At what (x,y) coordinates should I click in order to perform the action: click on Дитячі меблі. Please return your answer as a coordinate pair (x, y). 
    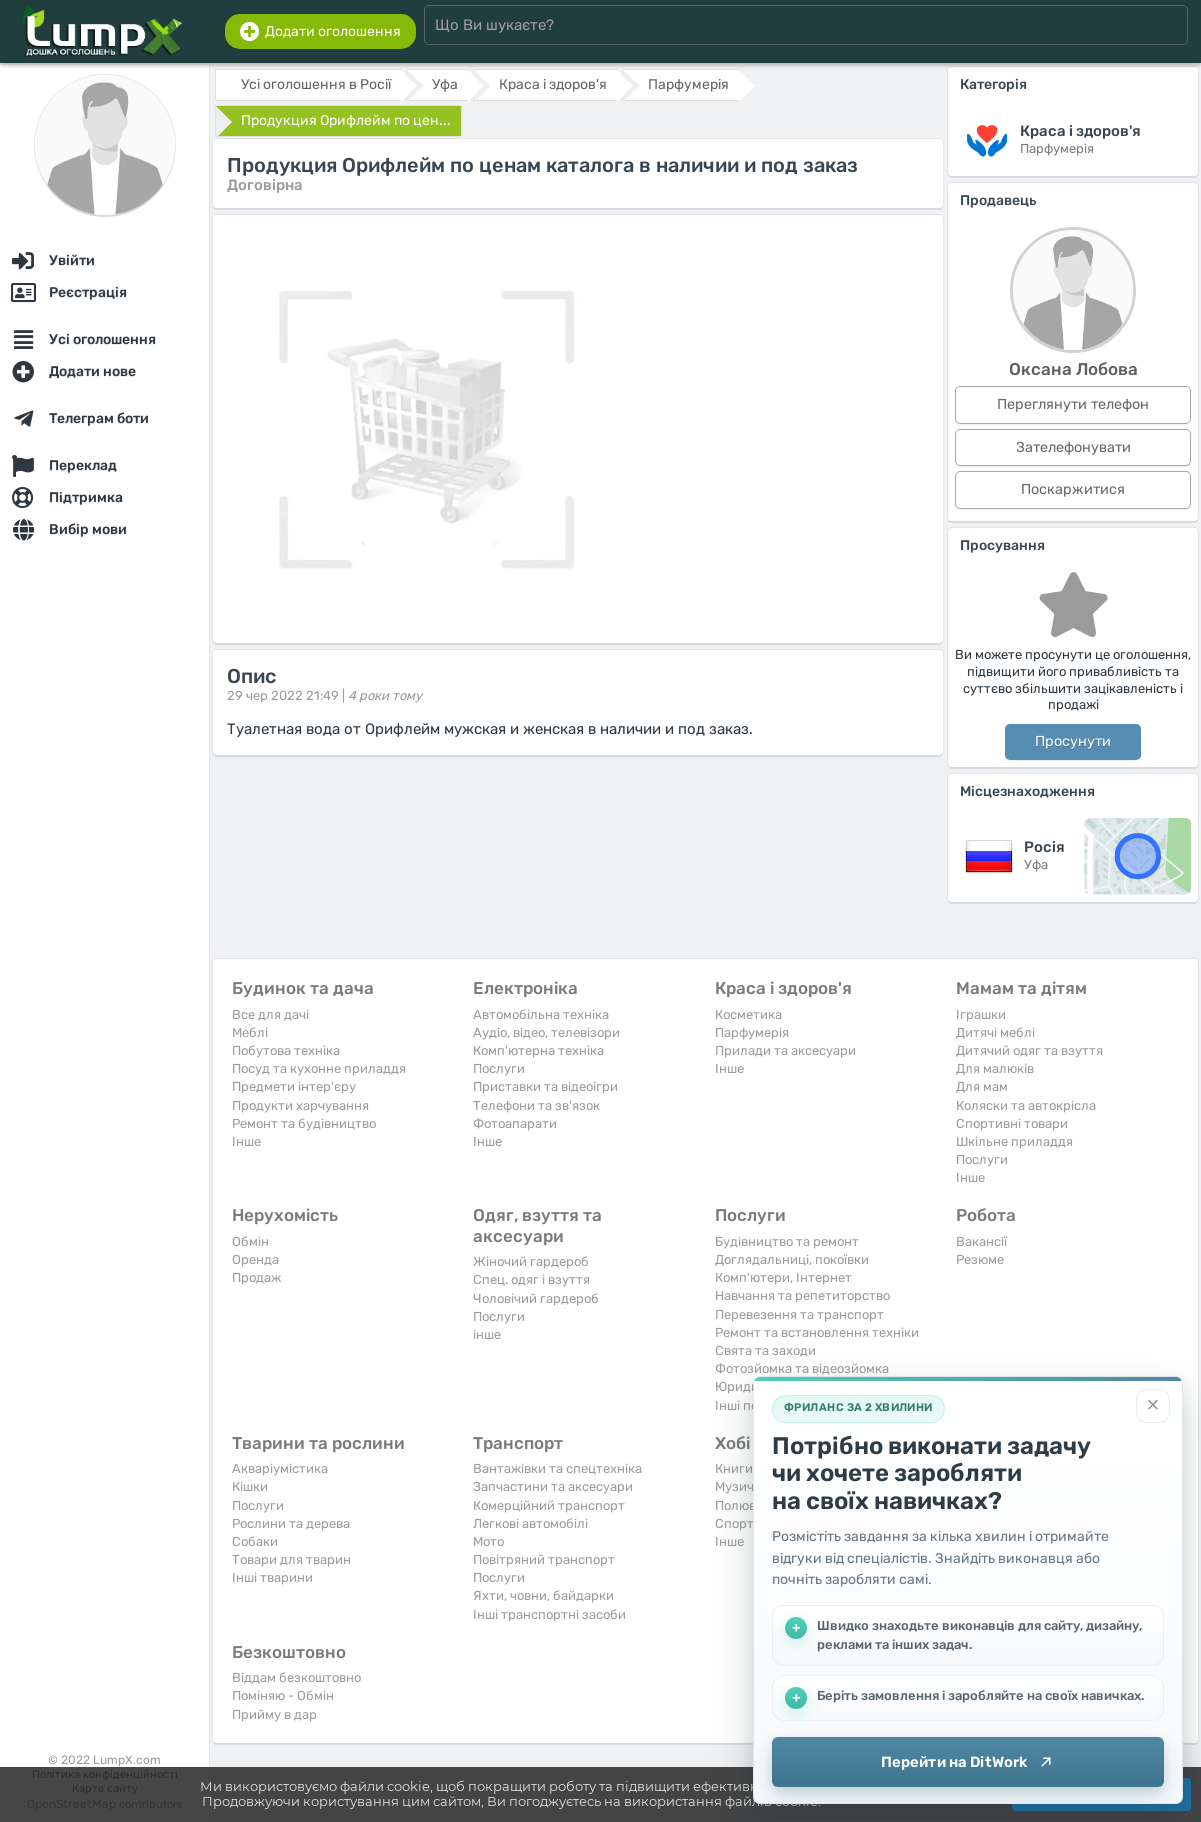
    Looking at the image, I should click on (995, 1032).